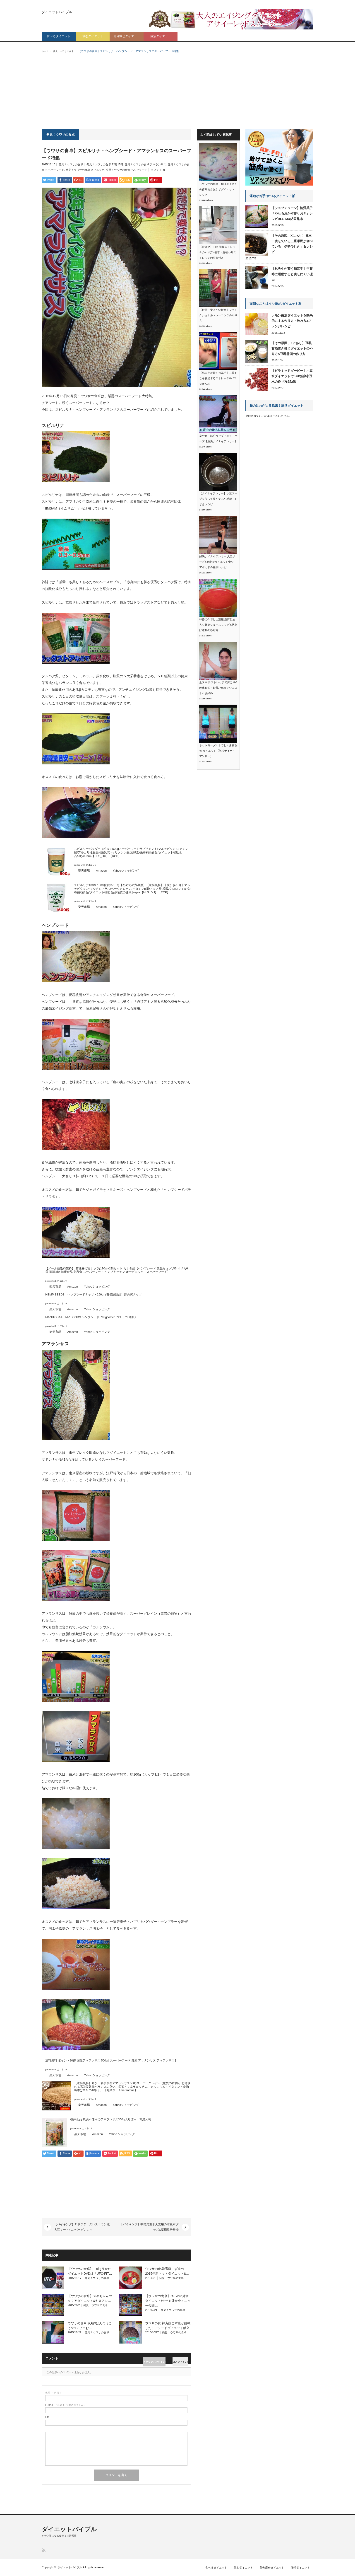 The width and height of the screenshot is (355, 2576). Describe the element at coordinates (218, 688) in the screenshot. I see `金スマ!骨ストレッチで肩こり&腰痛解消・鎖骨ひねりでウエスト引き締め` at that location.